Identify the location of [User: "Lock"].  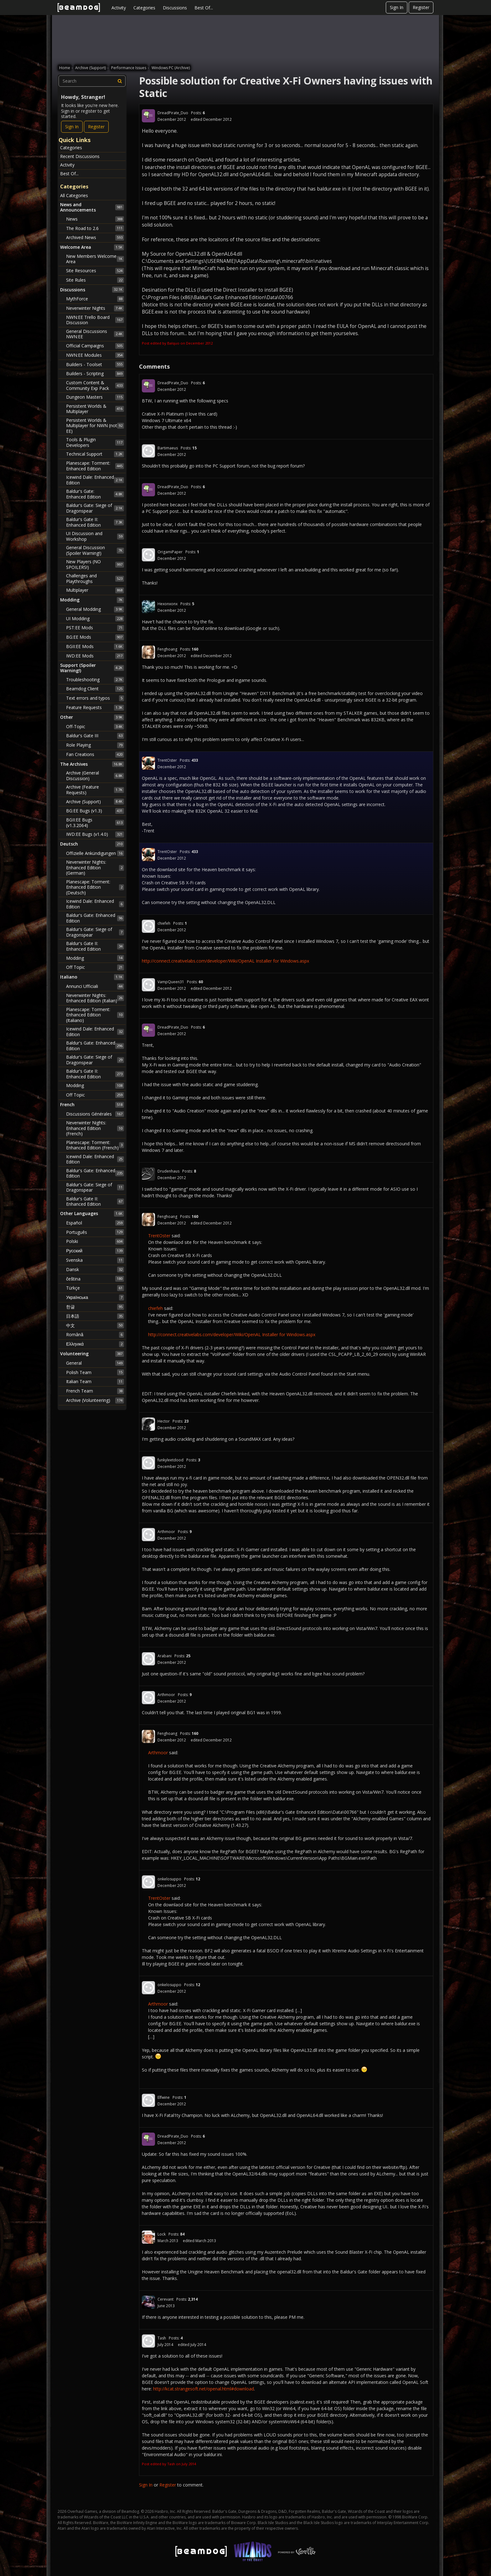
(148, 2237).